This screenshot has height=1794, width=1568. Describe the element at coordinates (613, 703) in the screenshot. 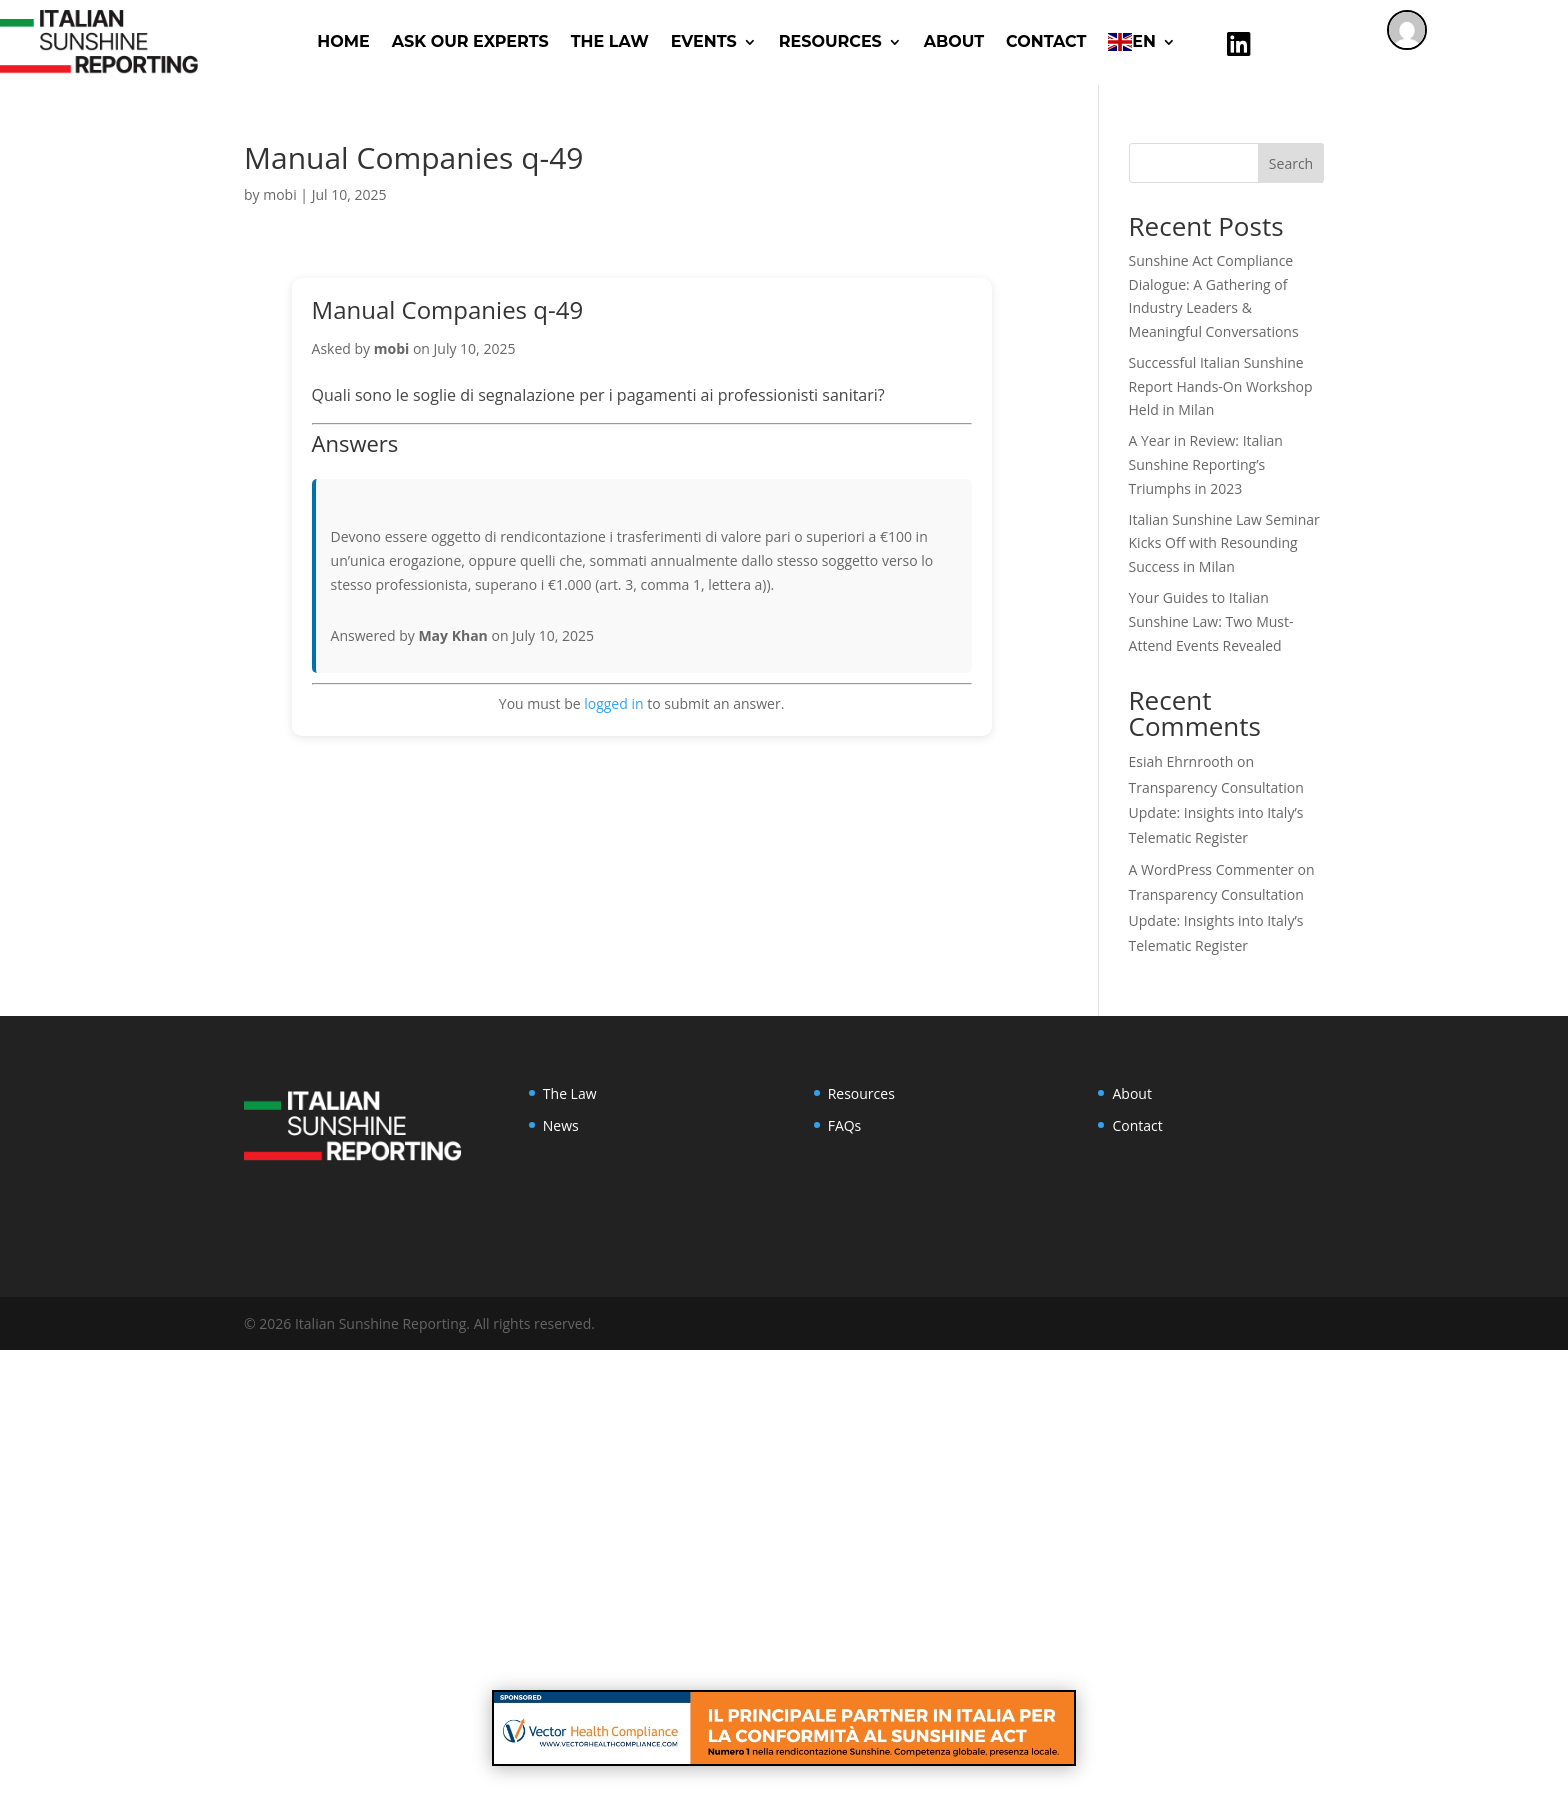

I see `logged in` at that location.